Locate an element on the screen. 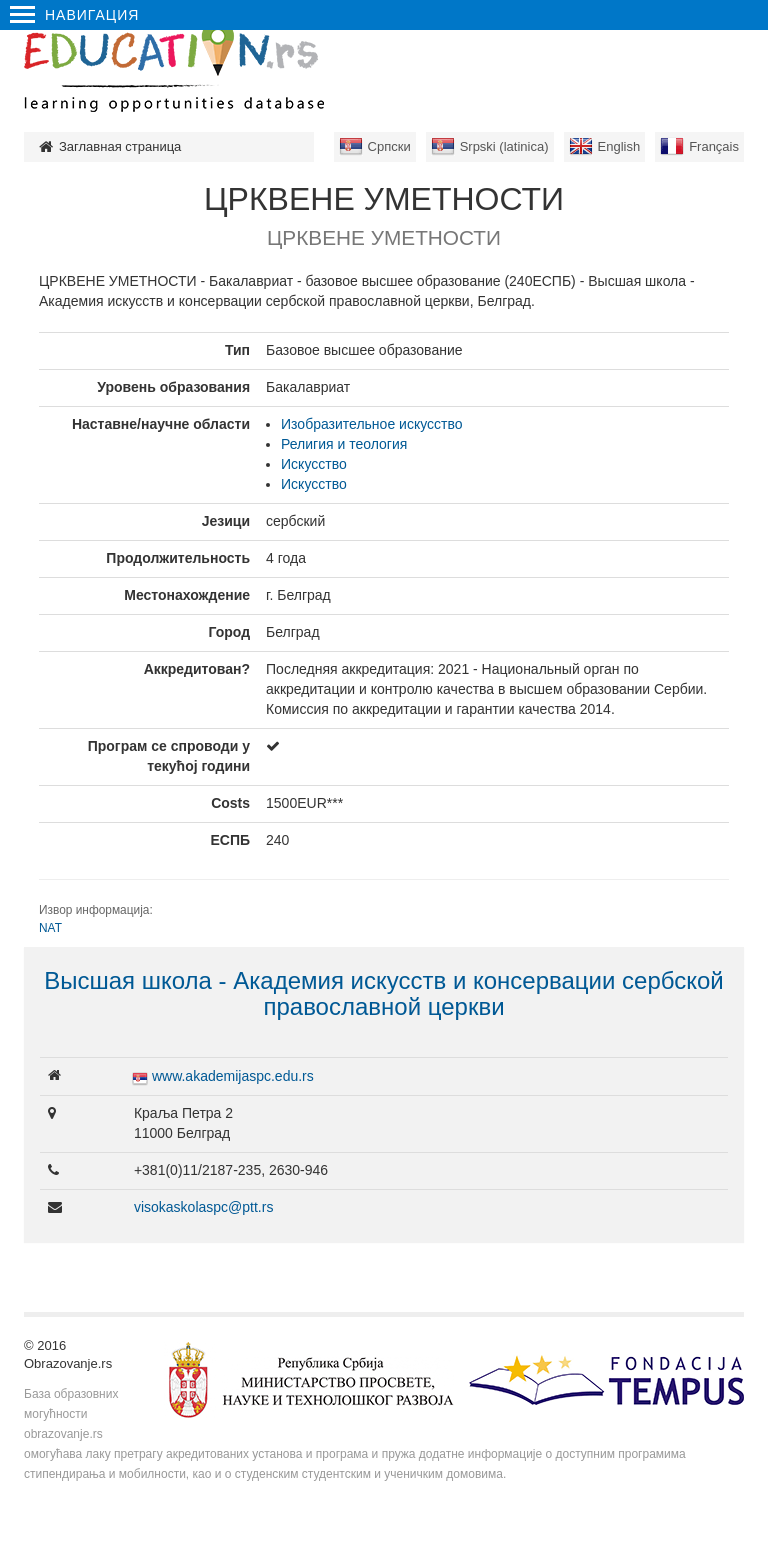 The width and height of the screenshot is (768, 1554). visokaskolaspc@ptt.rs is located at coordinates (203, 1207).